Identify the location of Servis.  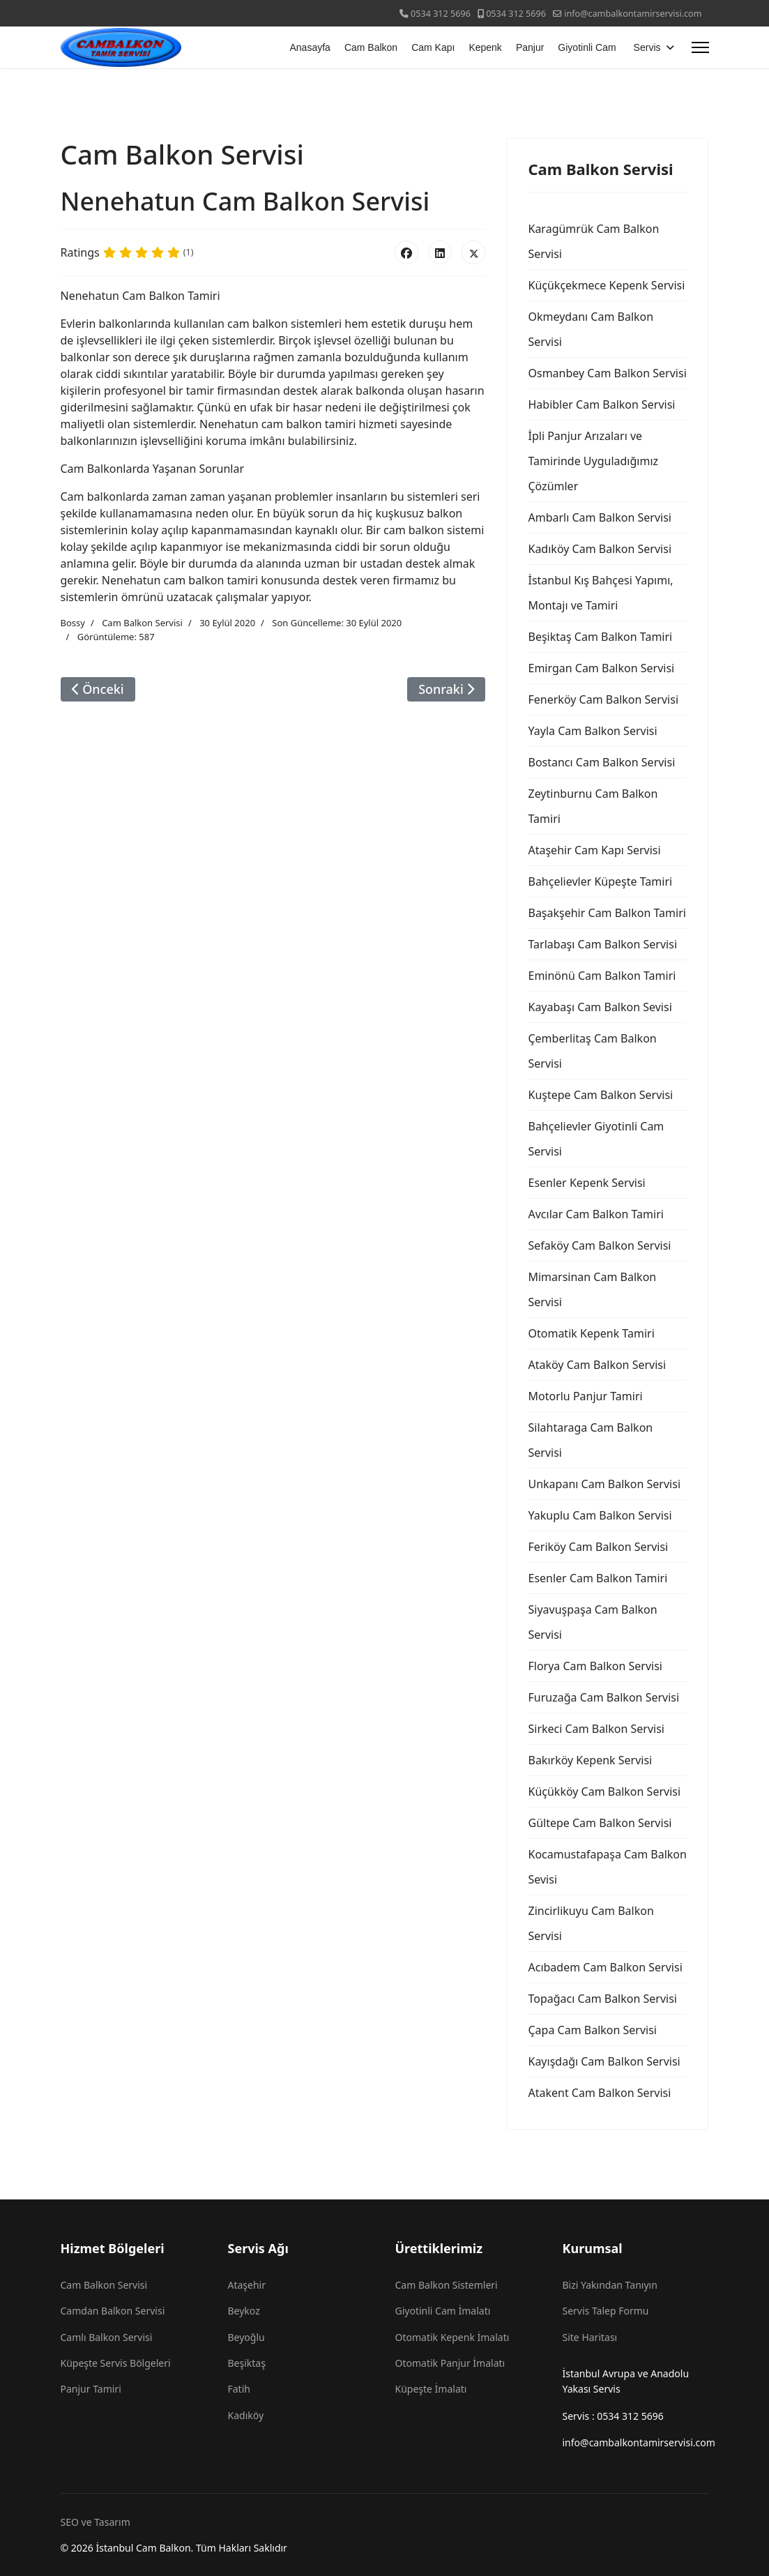
(647, 47).